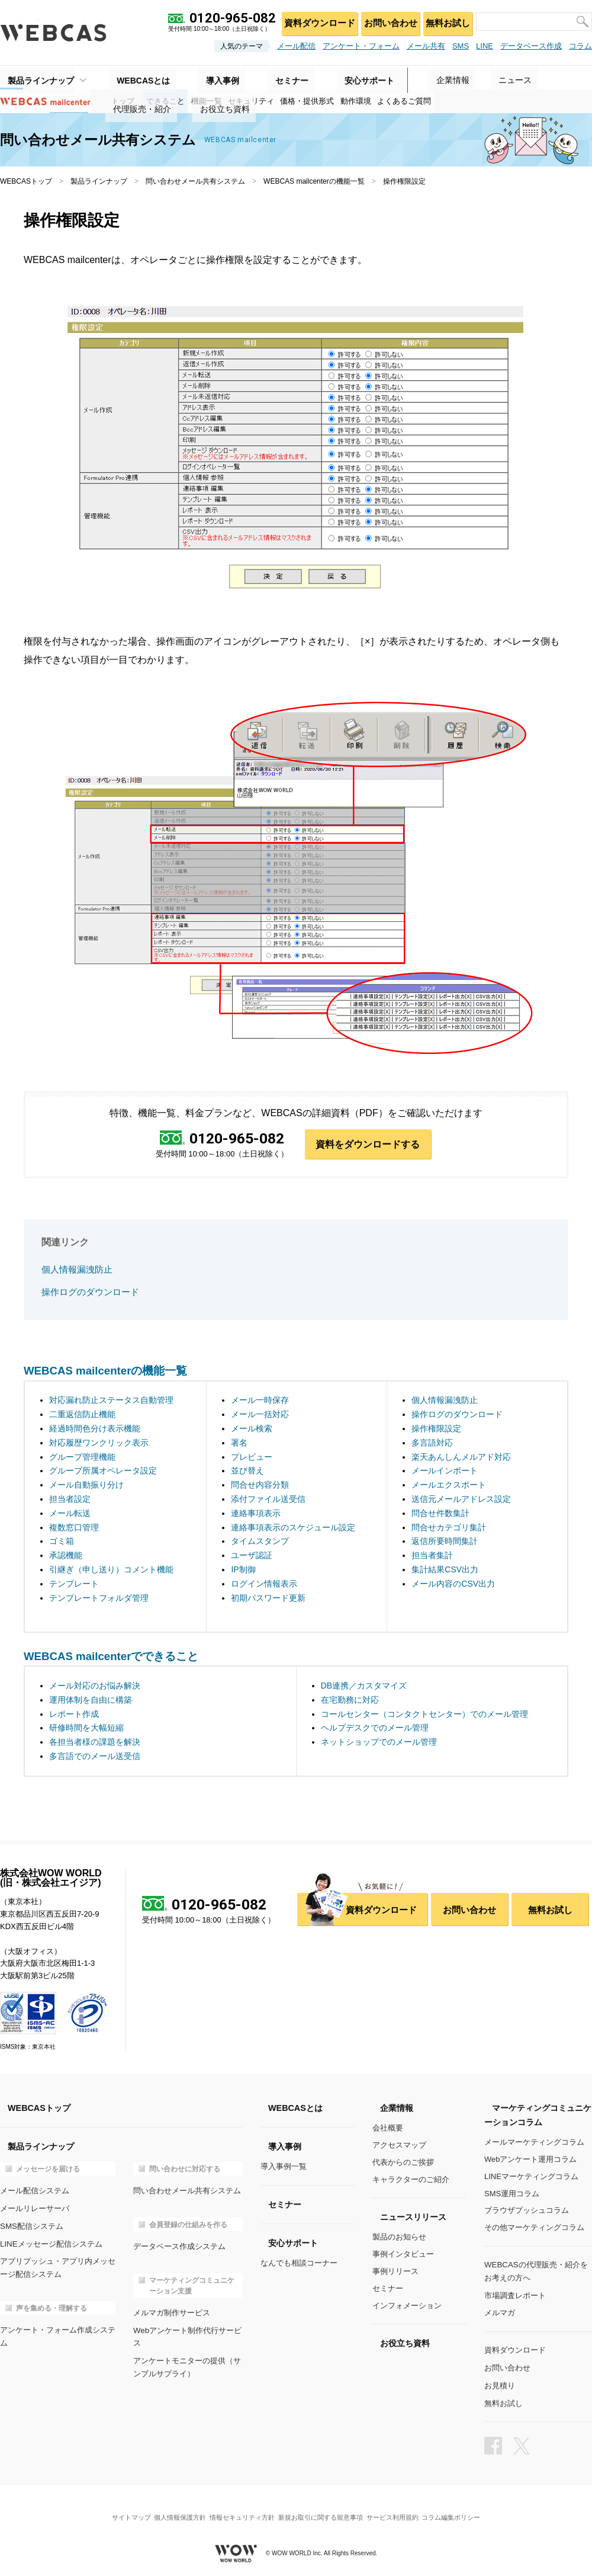 The height and width of the screenshot is (2576, 592). What do you see at coordinates (94, 1742) in the screenshot?
I see `各担当者様の課題を解決` at bounding box center [94, 1742].